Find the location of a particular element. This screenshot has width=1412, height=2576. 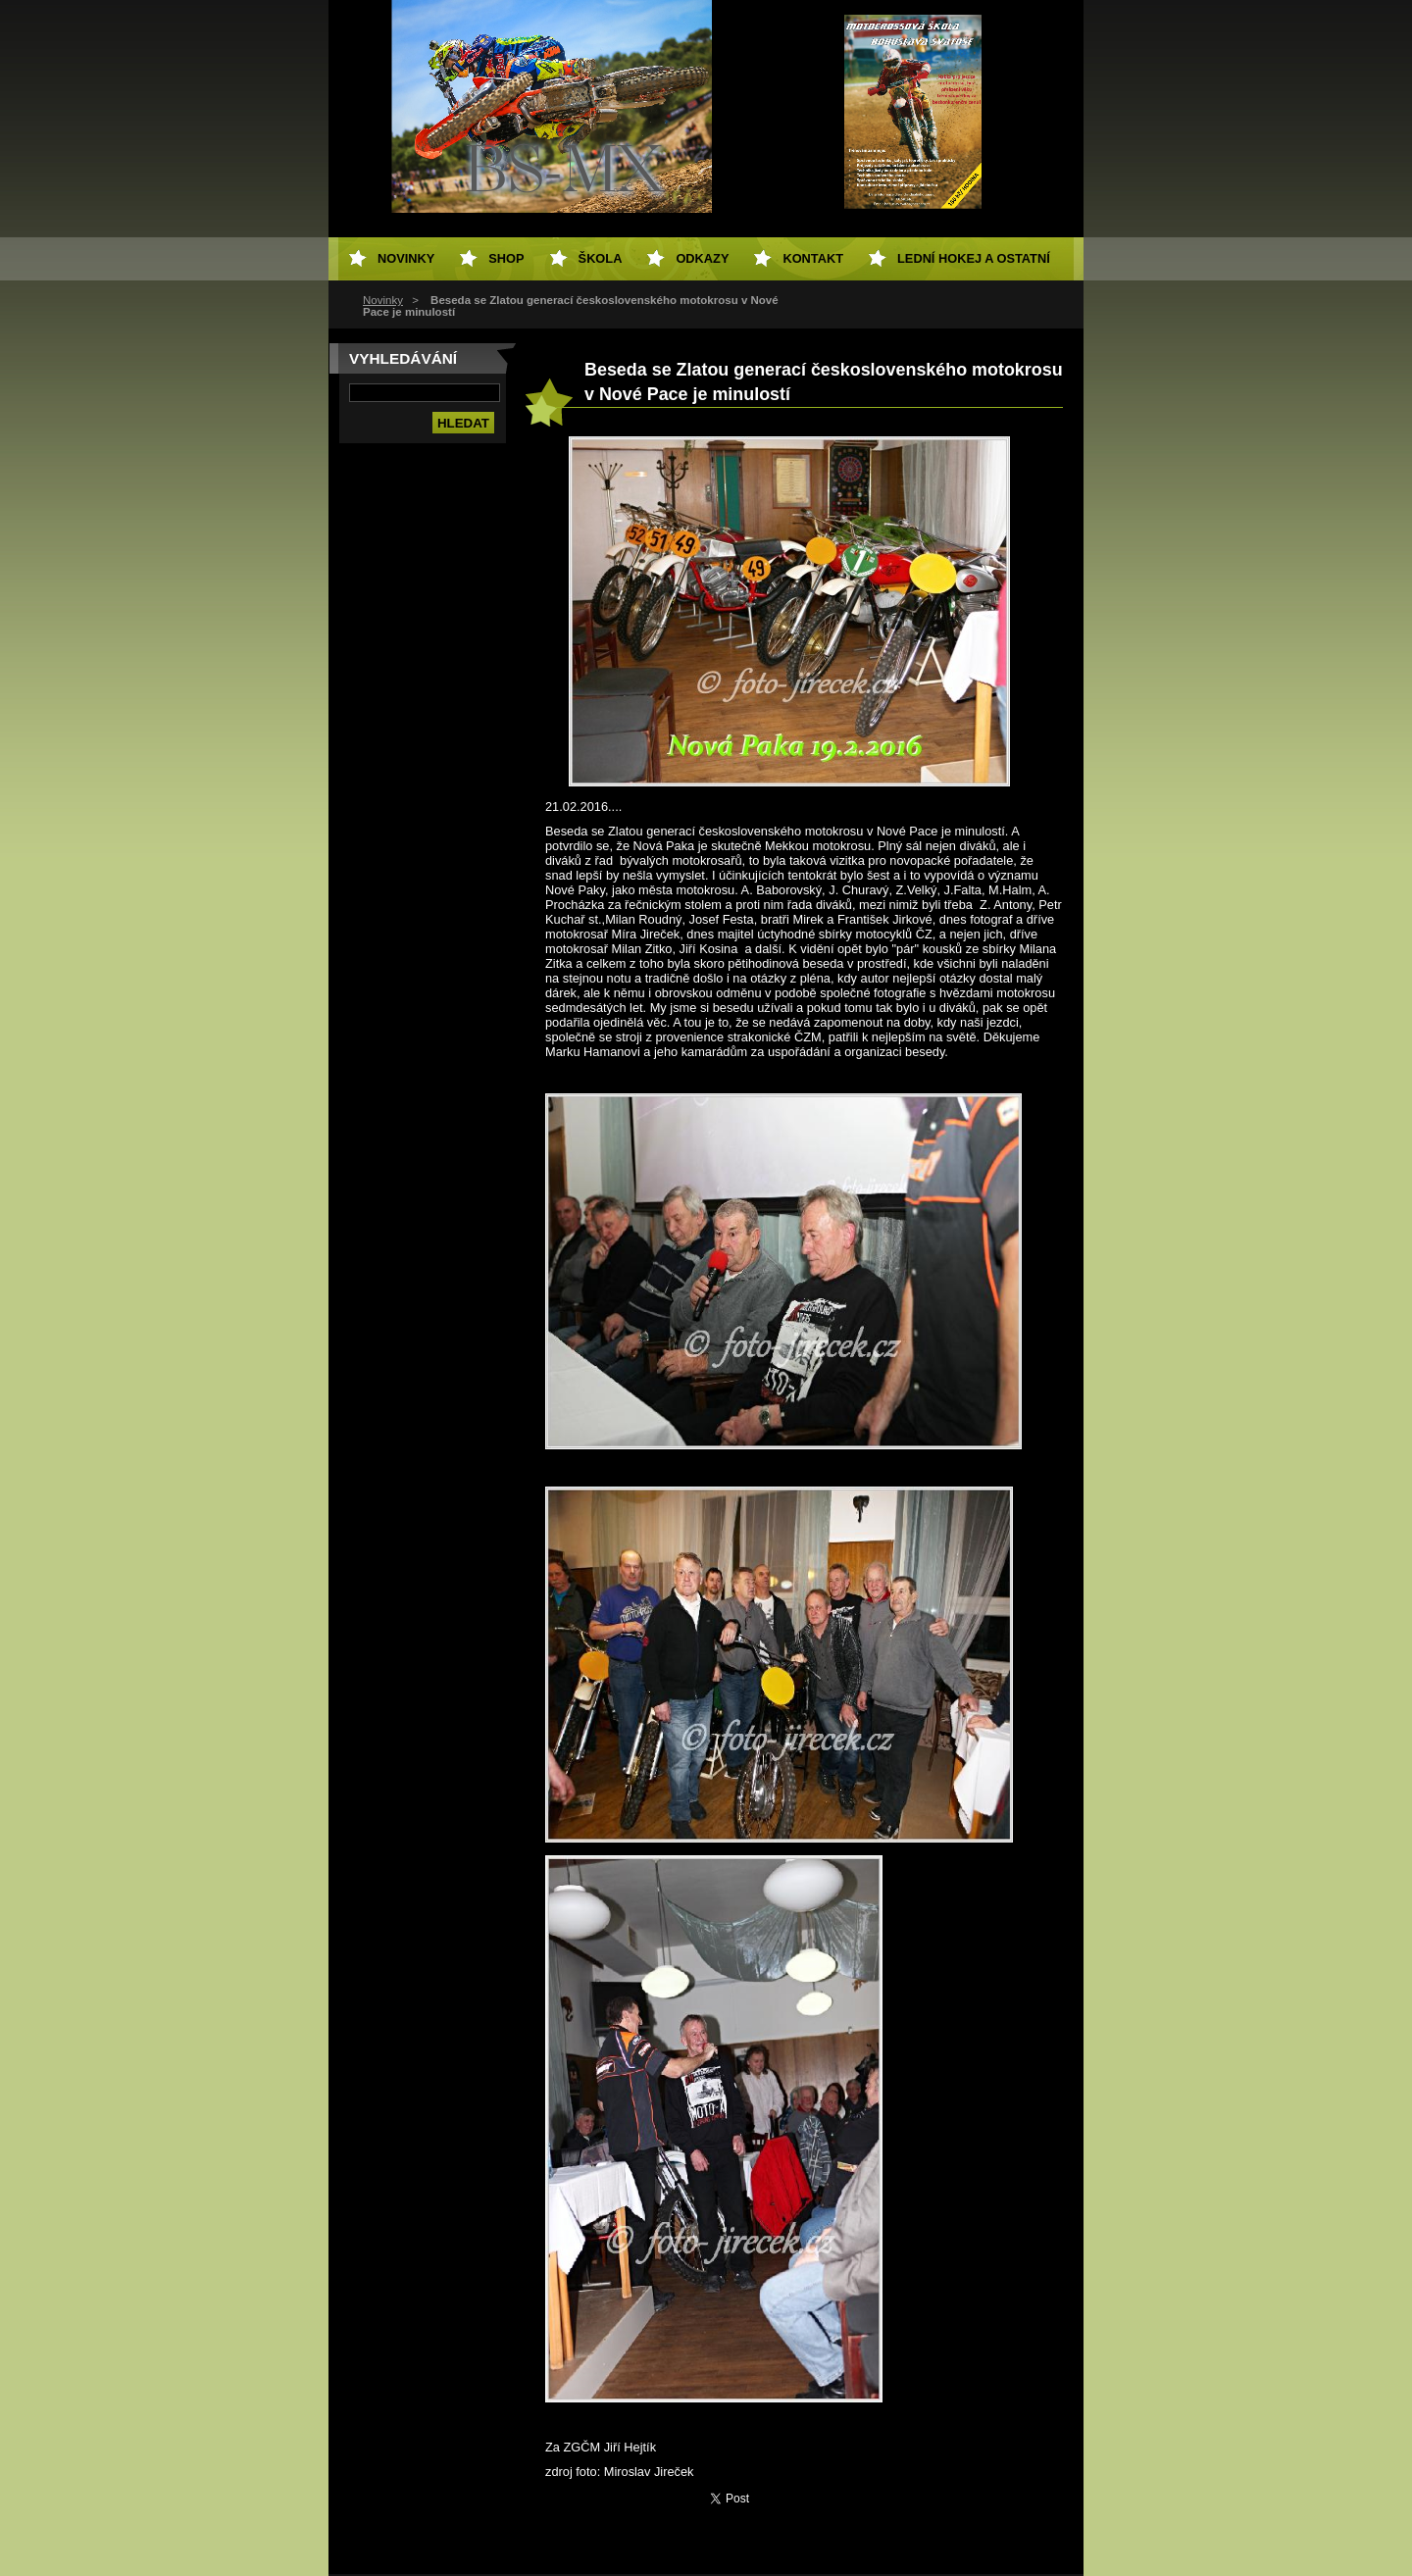

SHOP is located at coordinates (506, 258).